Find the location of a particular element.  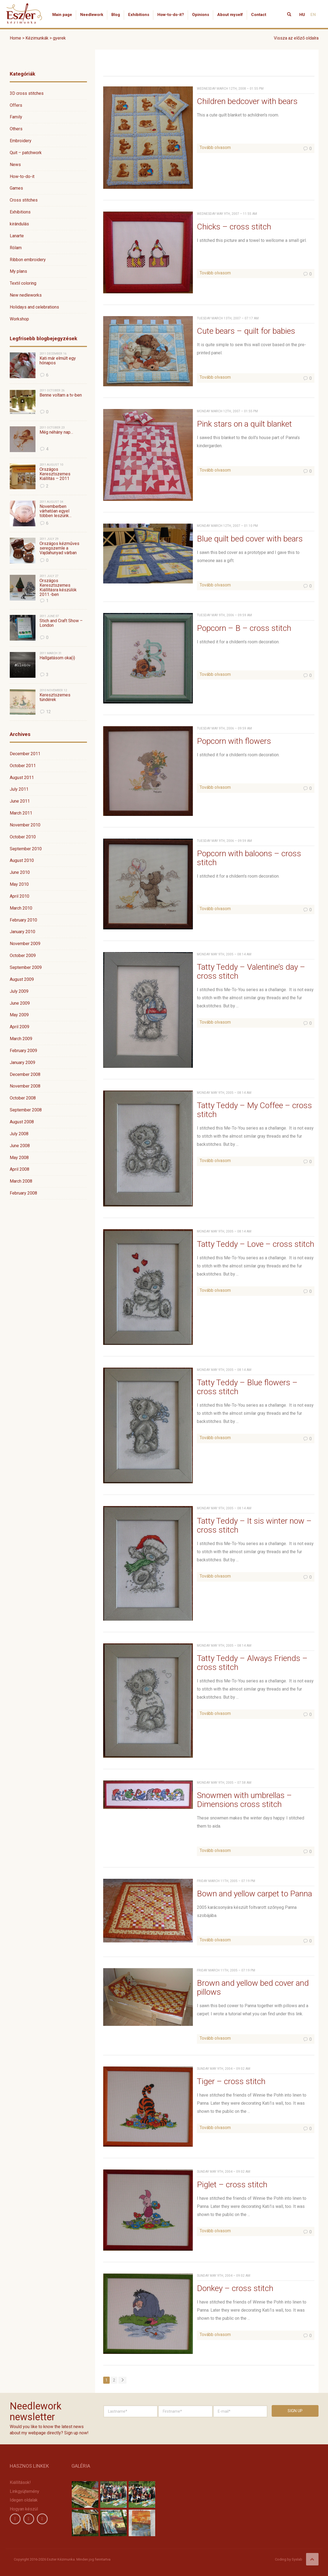

Offers is located at coordinates (16, 105).